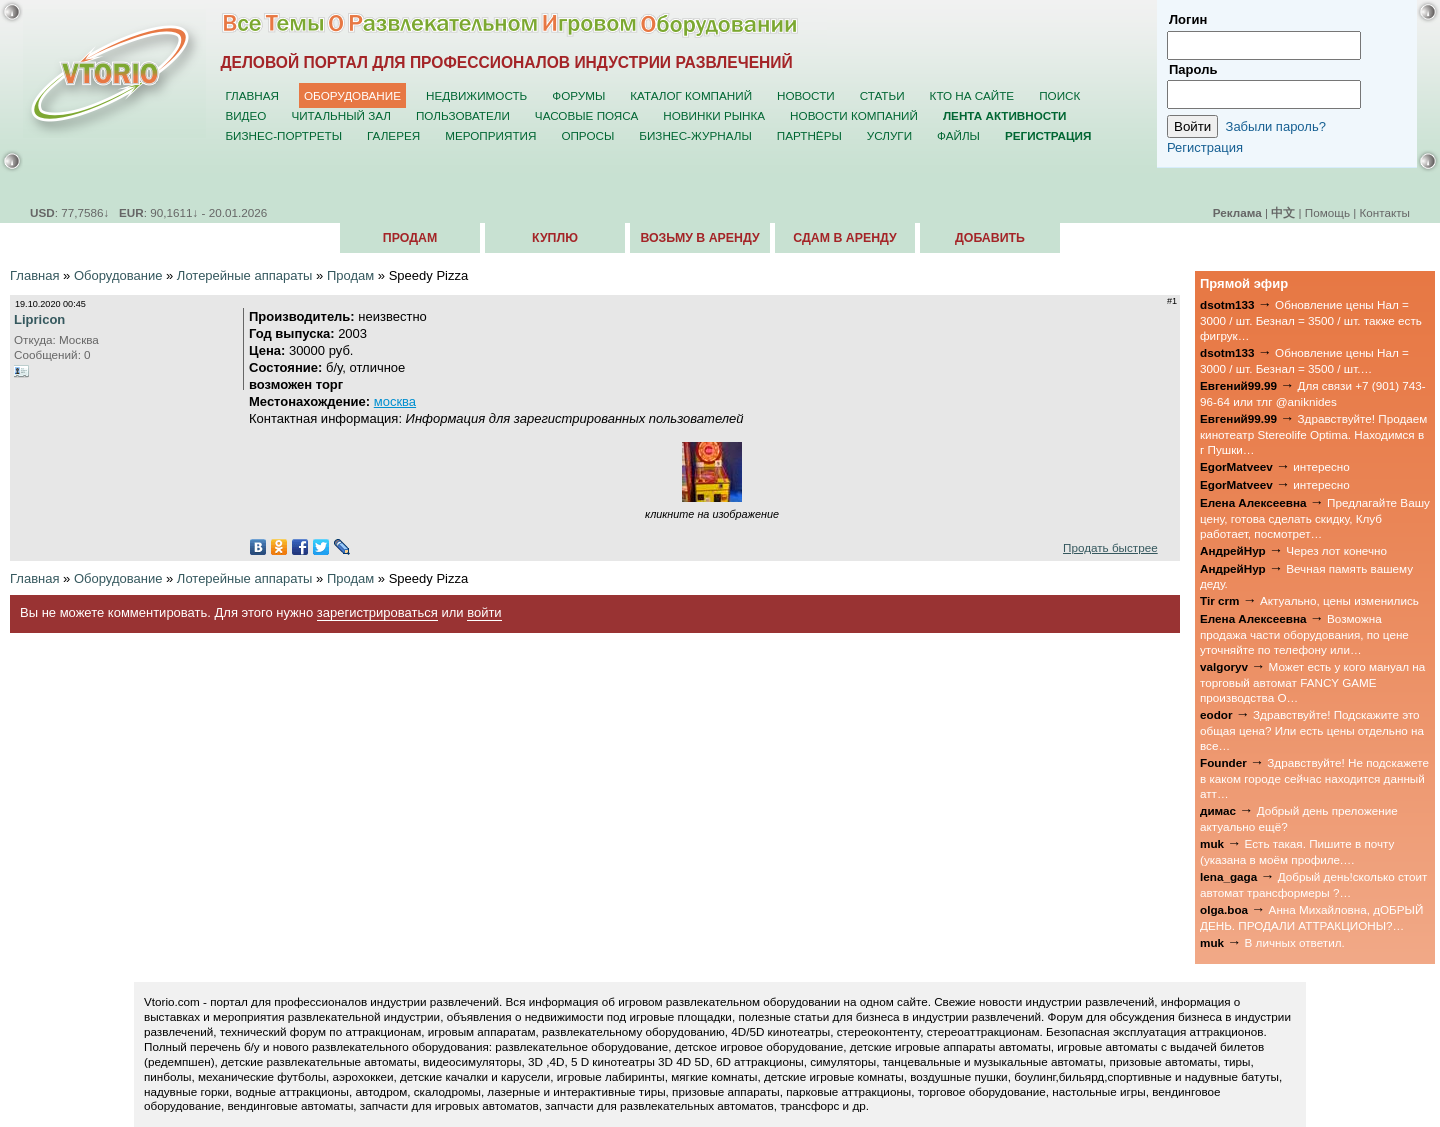 The height and width of the screenshot is (1127, 1440). I want to click on Кто на сайте, so click(972, 95).